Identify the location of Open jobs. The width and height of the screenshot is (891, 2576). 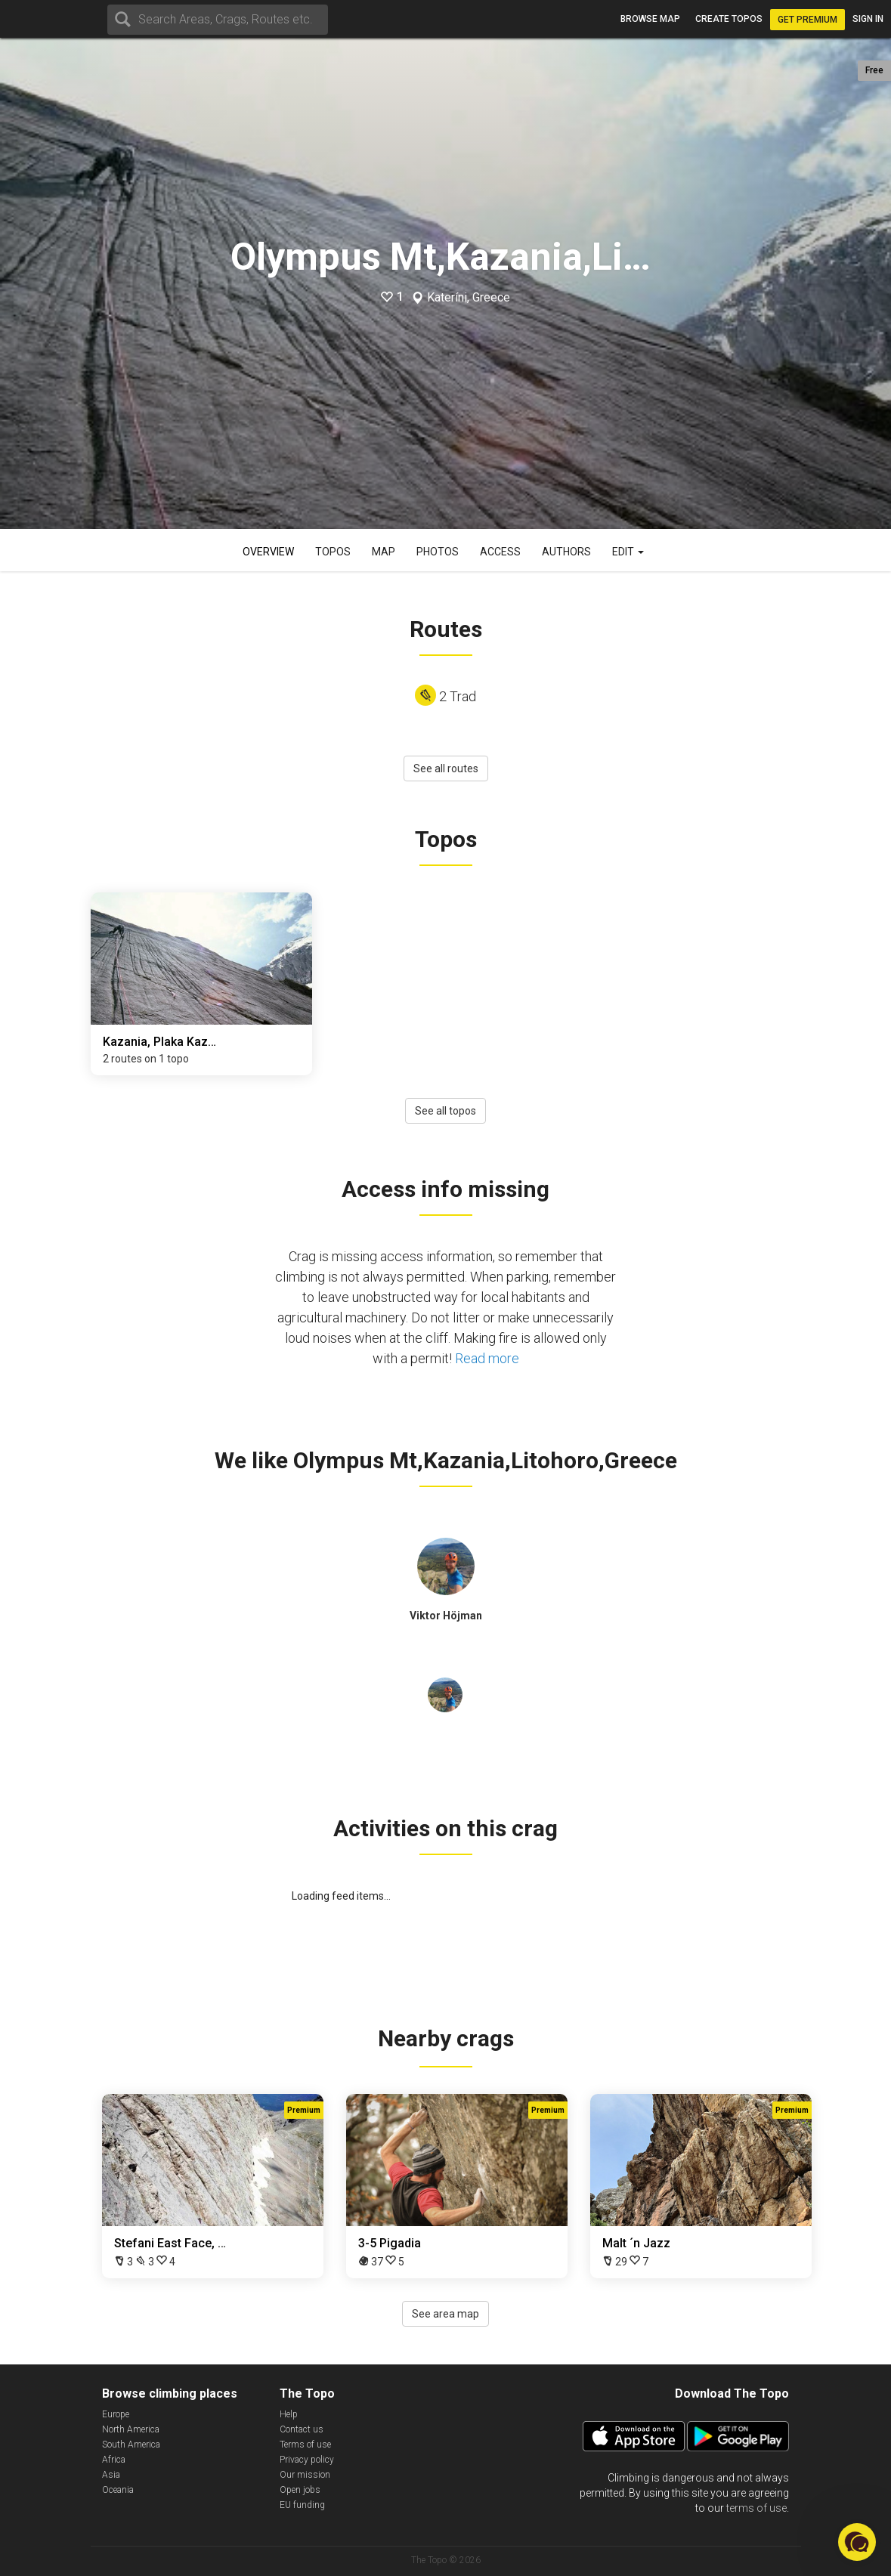
(300, 2490).